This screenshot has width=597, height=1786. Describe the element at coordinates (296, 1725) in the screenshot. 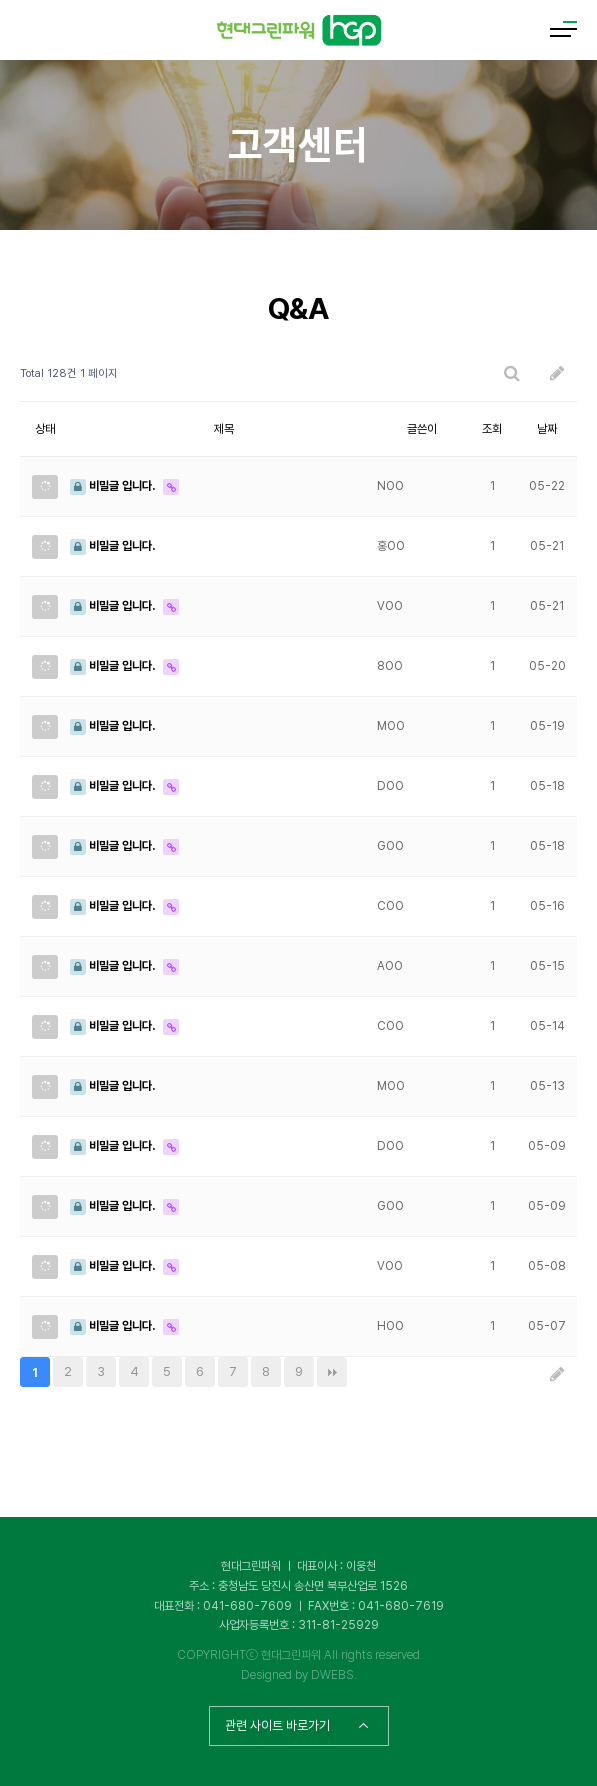

I see `관련 사이트 바로가기` at that location.